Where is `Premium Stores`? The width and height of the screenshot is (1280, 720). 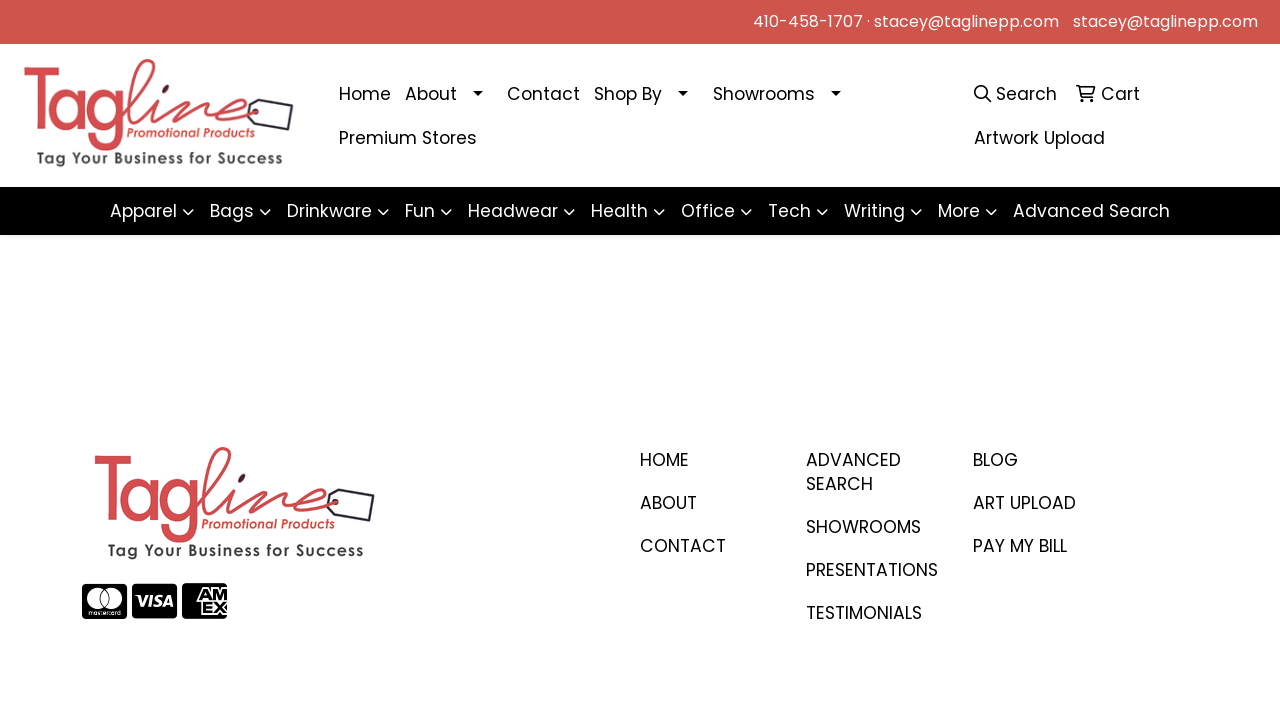 Premium Stores is located at coordinates (408, 138).